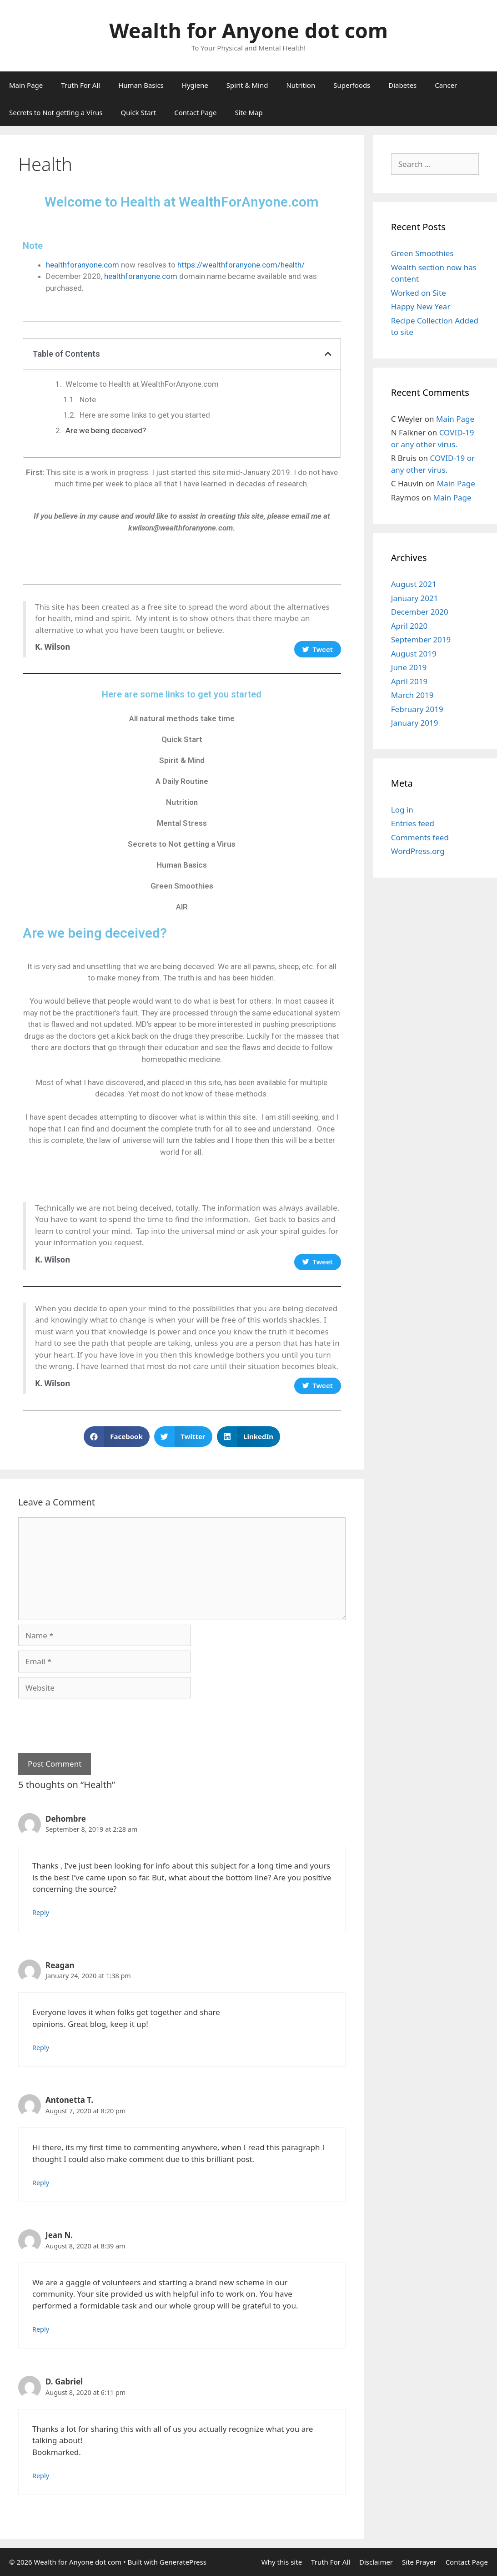  Describe the element at coordinates (409, 667) in the screenshot. I see `June 2019` at that location.